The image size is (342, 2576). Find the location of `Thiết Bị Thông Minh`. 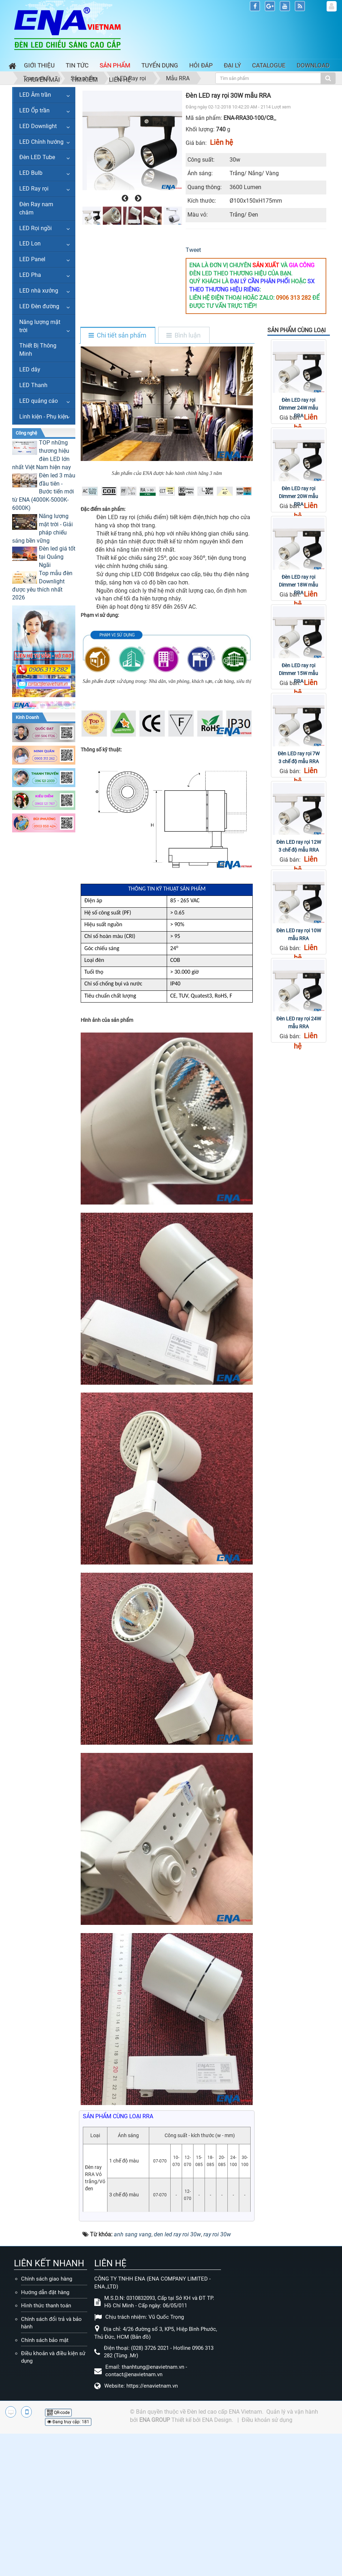

Thiết Bị Thông Minh is located at coordinates (37, 349).